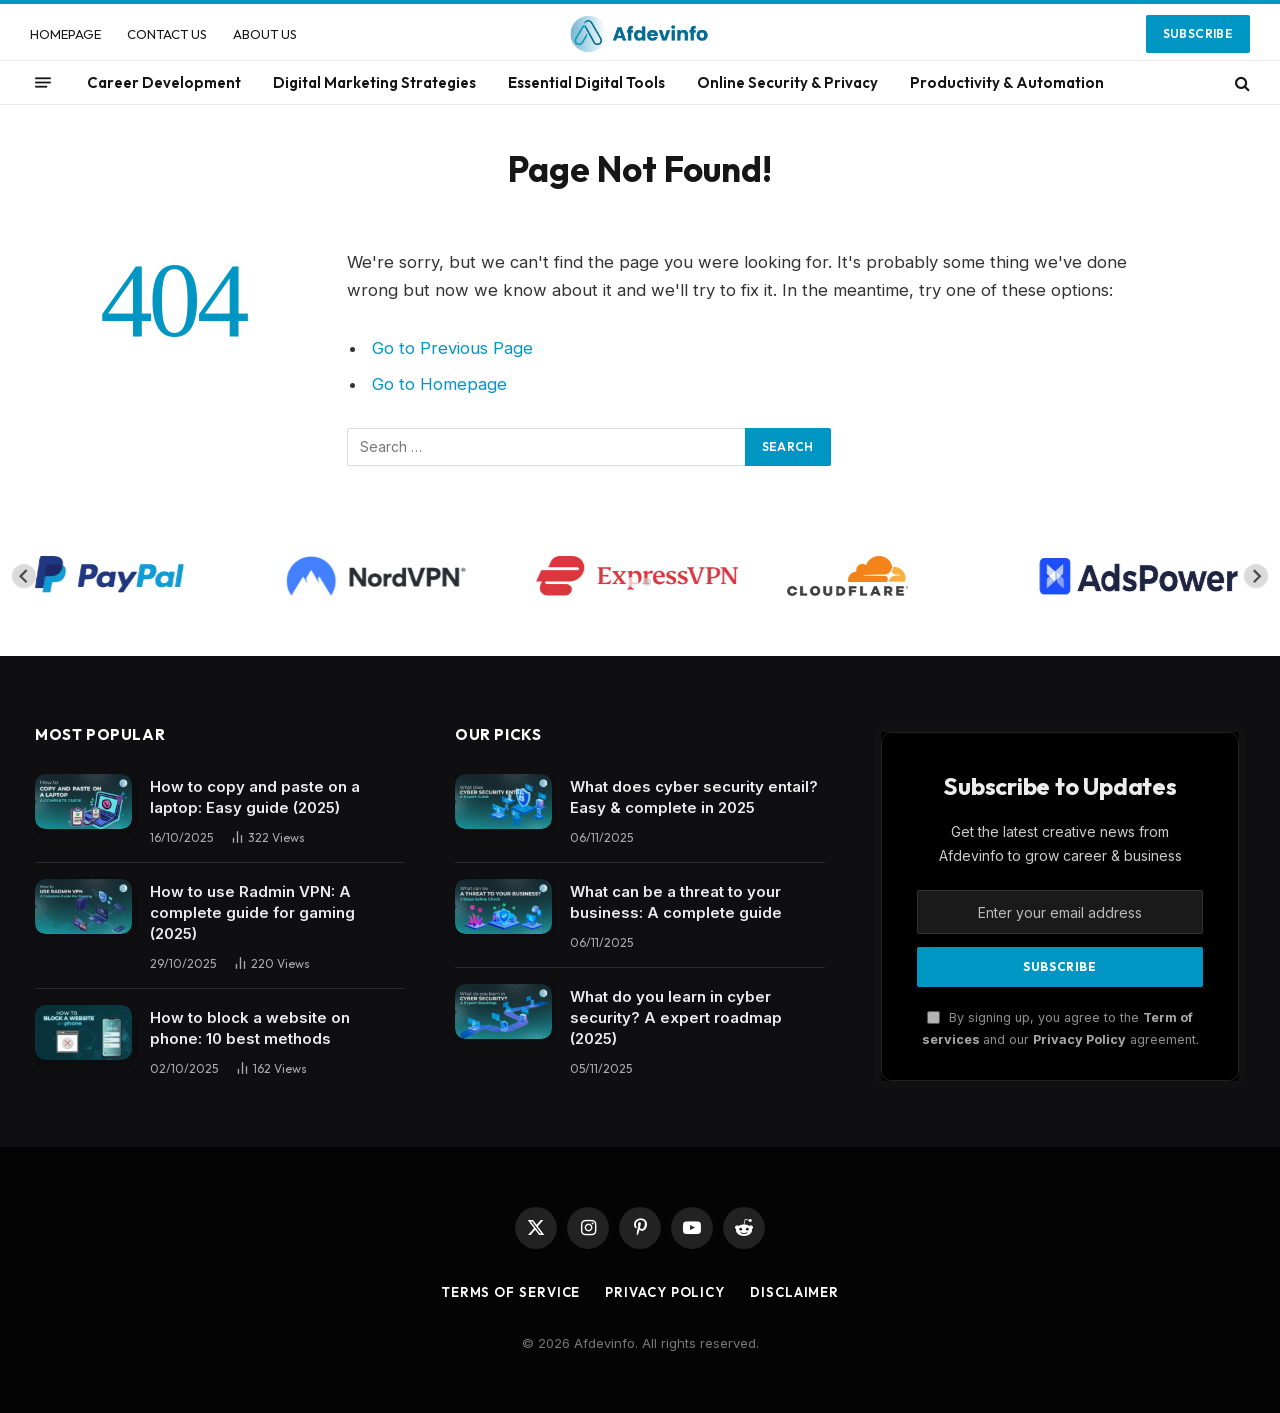 This screenshot has height=1413, width=1280. I want to click on HOMEPAGE, so click(65, 34).